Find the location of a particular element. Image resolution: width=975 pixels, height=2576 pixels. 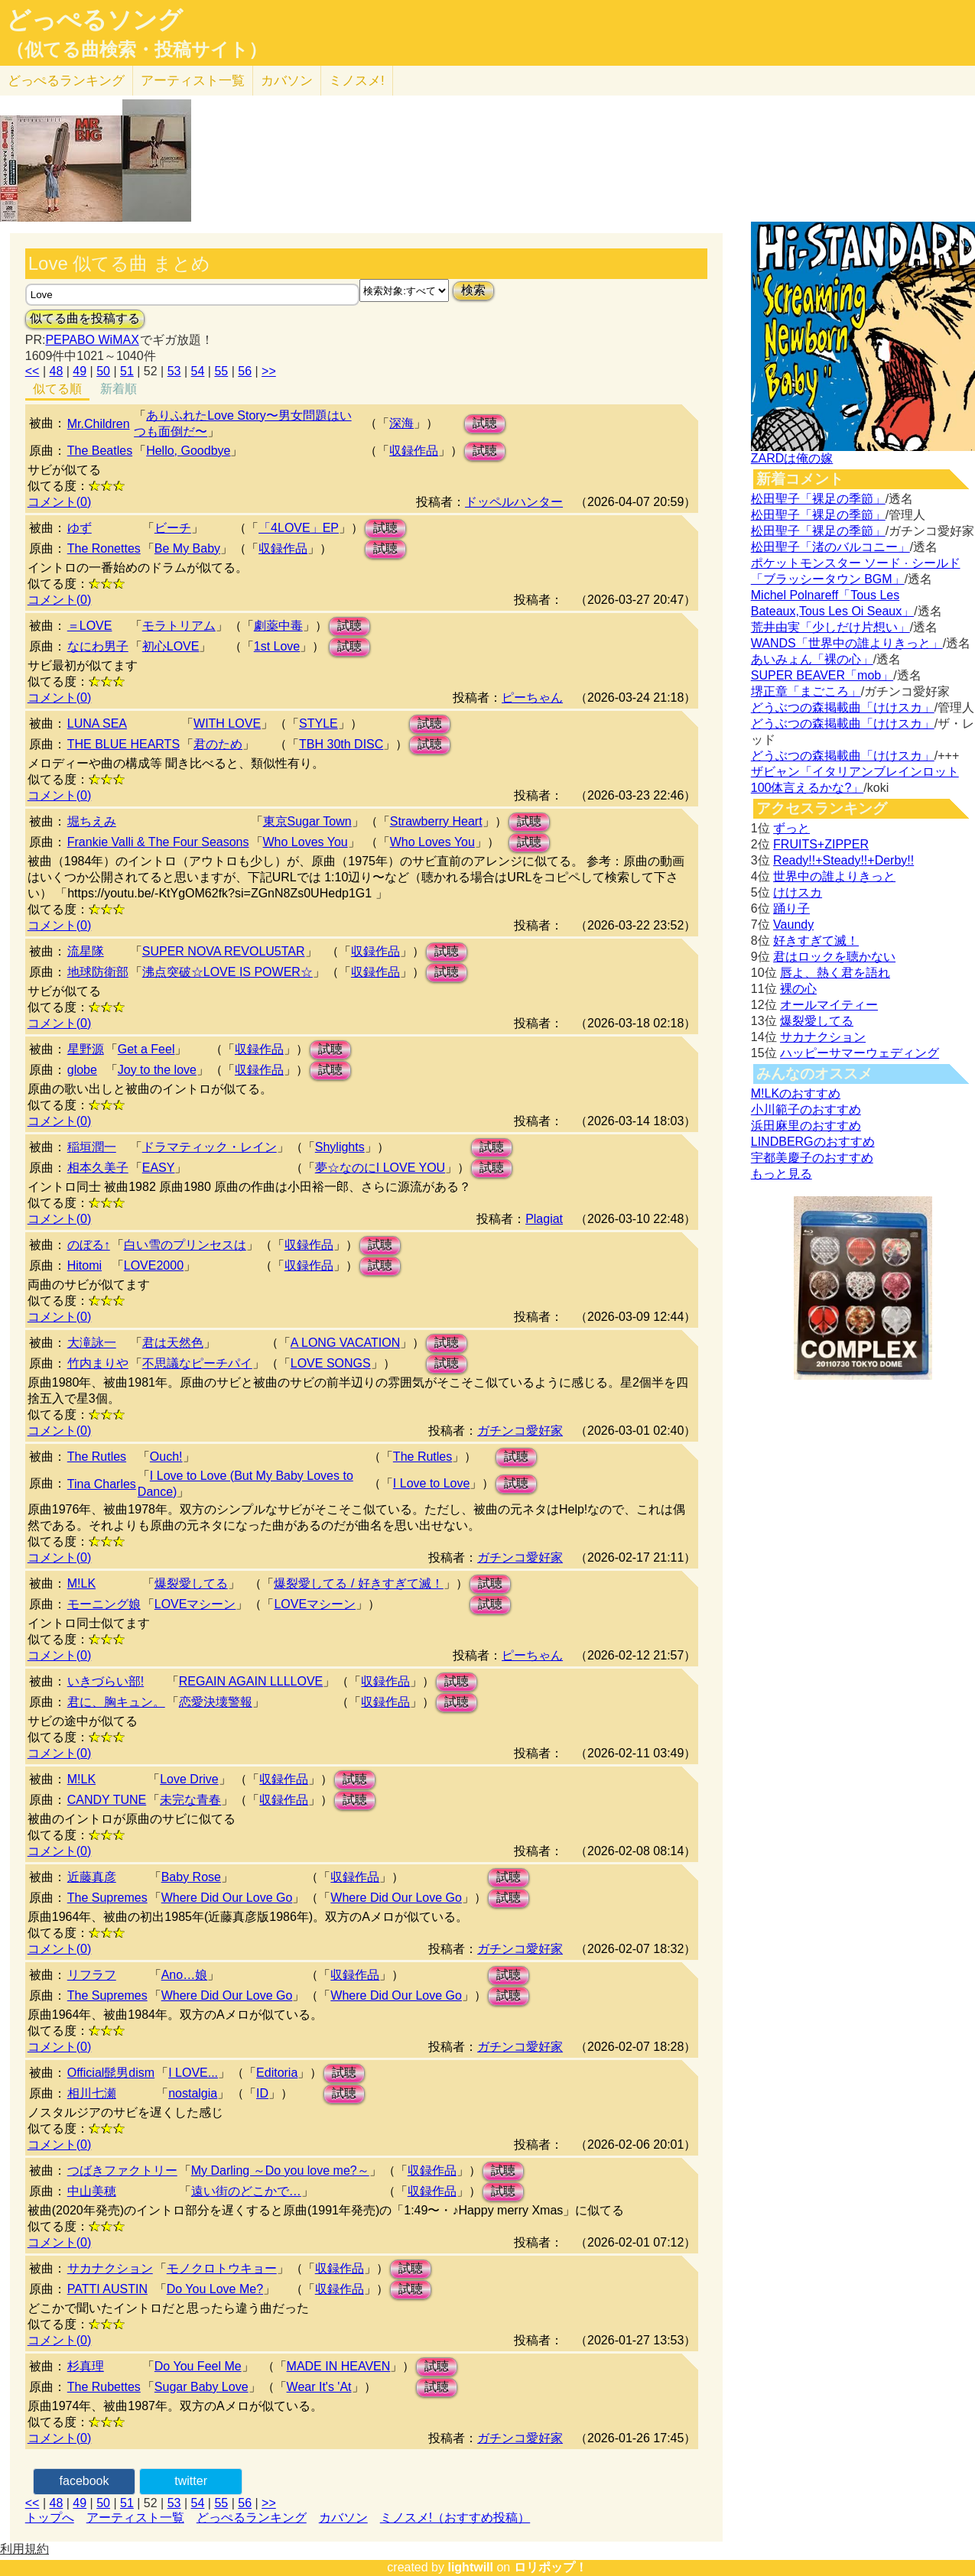

ずっと is located at coordinates (791, 828).